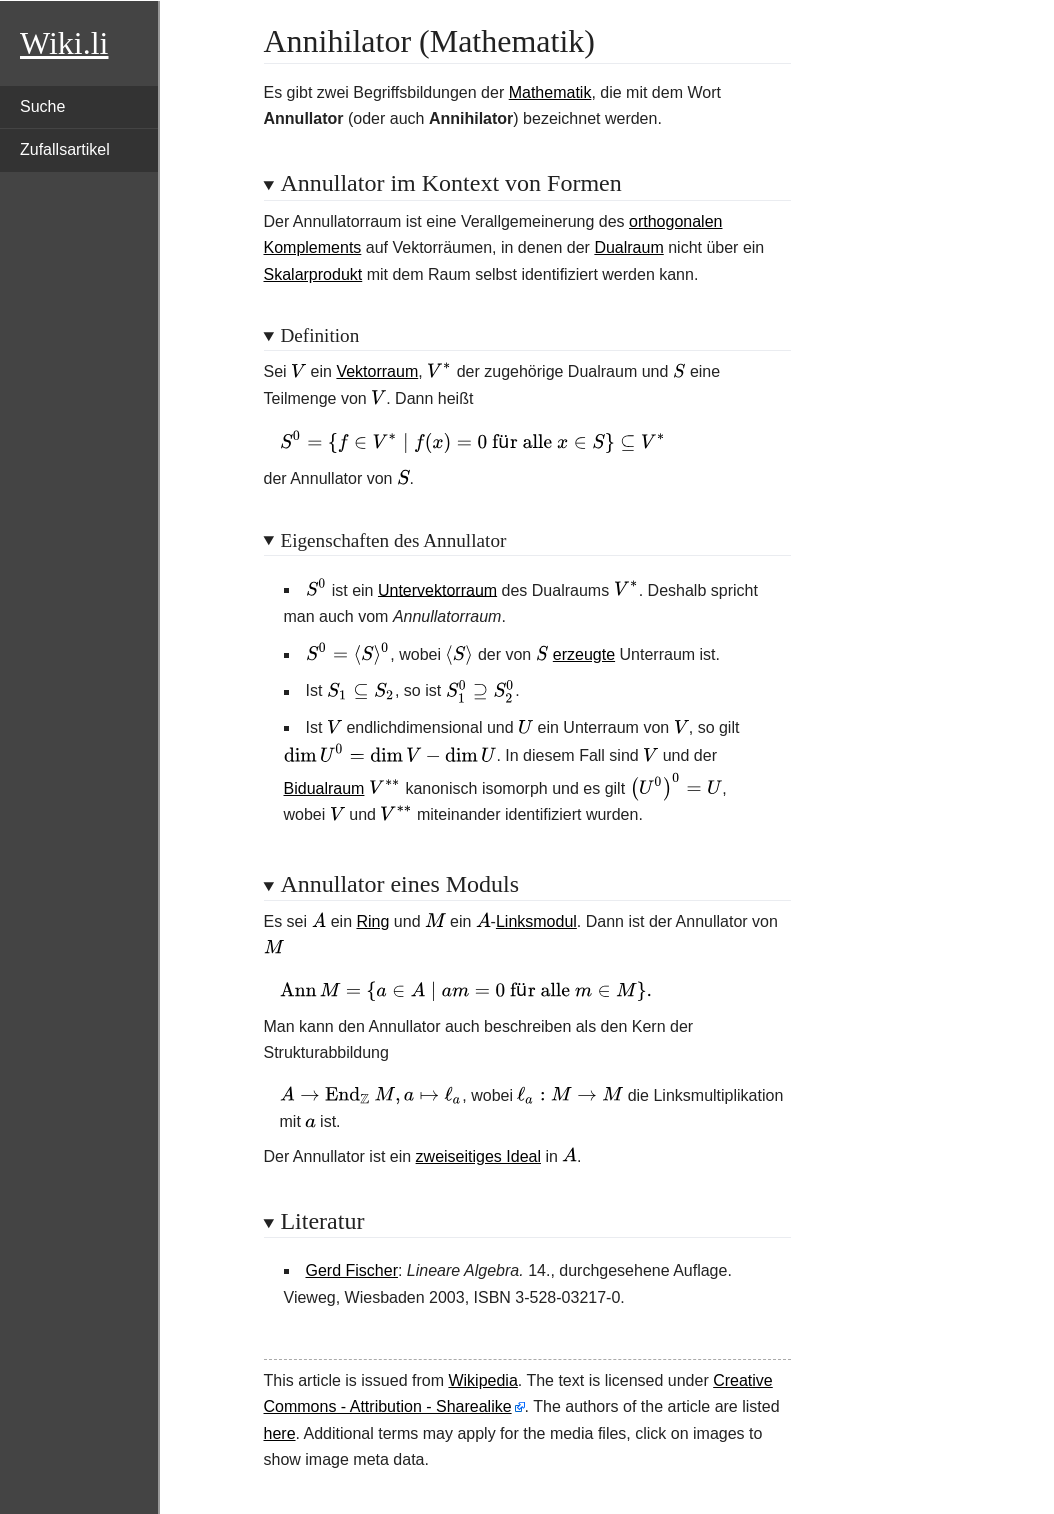 The height and width of the screenshot is (1514, 1054). I want to click on Suche, so click(42, 106).